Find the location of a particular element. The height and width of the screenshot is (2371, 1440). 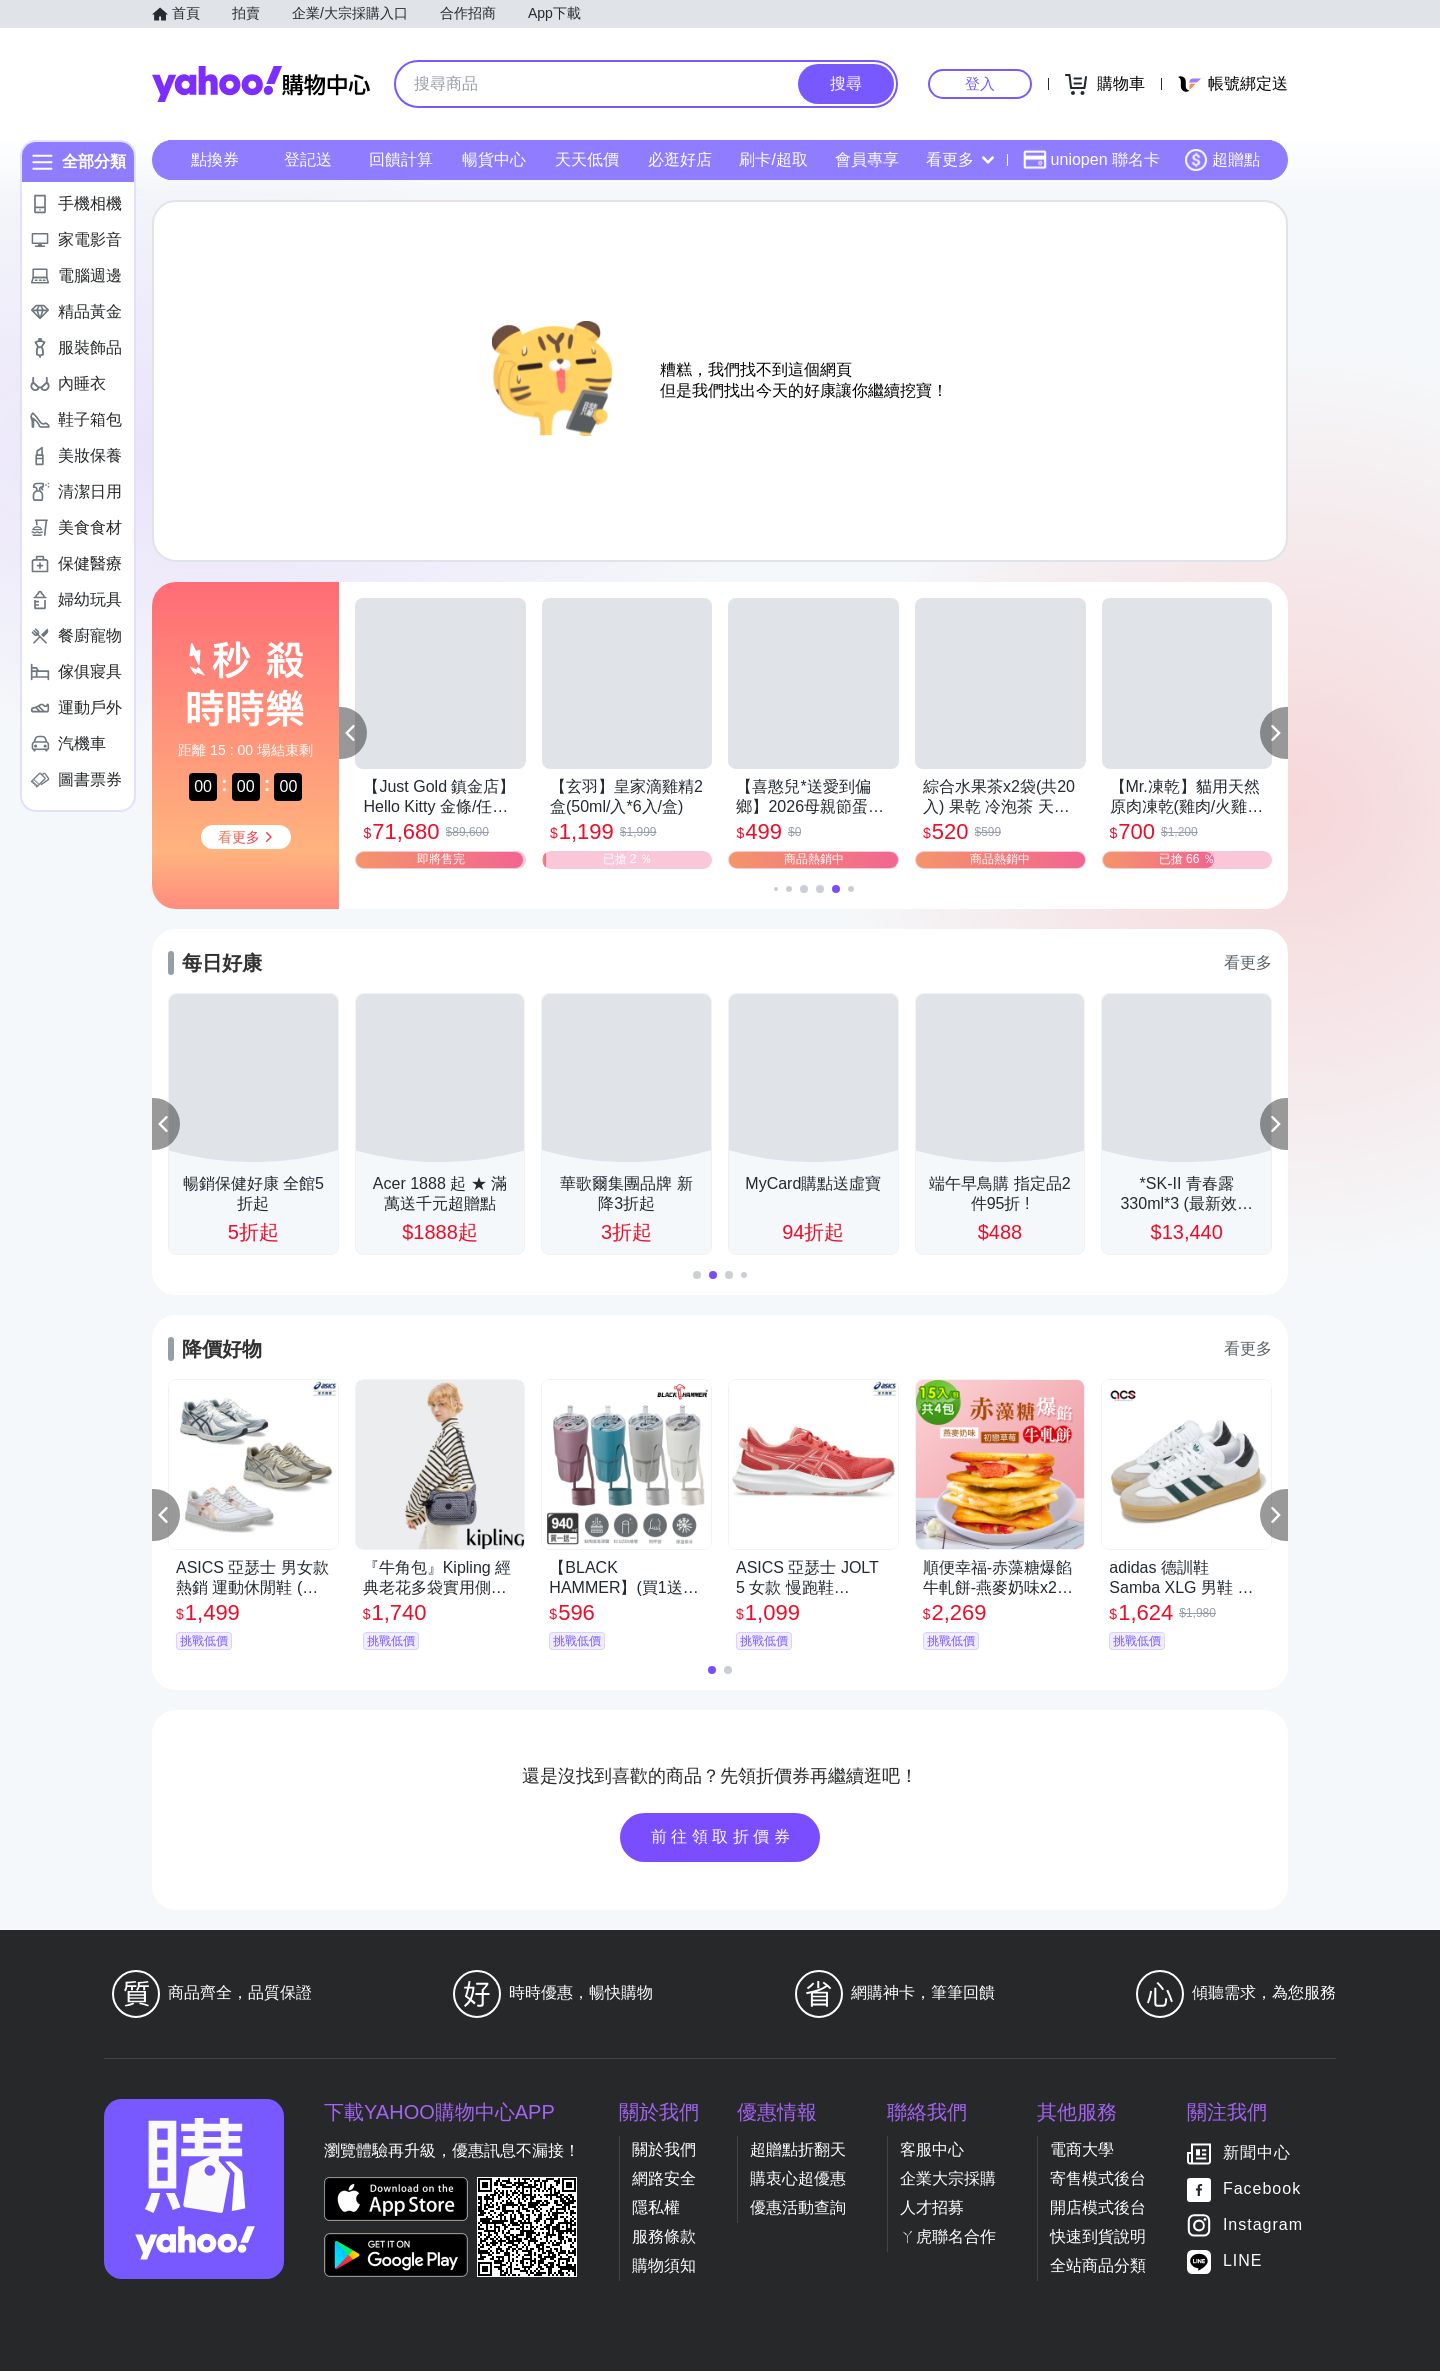

uniopen 聯名卡 is located at coordinates (1091, 160).